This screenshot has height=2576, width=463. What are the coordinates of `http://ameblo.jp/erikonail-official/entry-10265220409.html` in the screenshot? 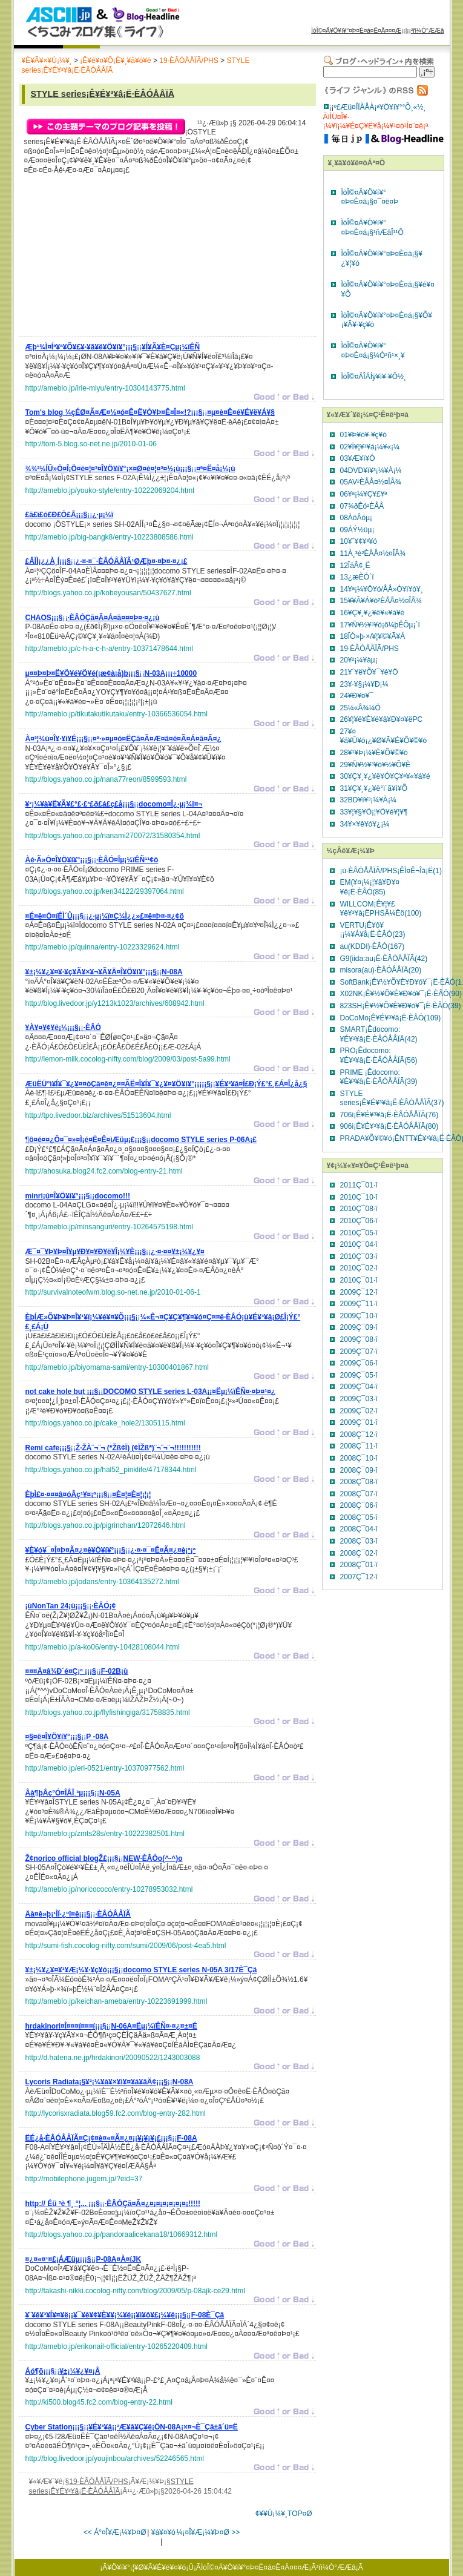 It's located at (116, 2346).